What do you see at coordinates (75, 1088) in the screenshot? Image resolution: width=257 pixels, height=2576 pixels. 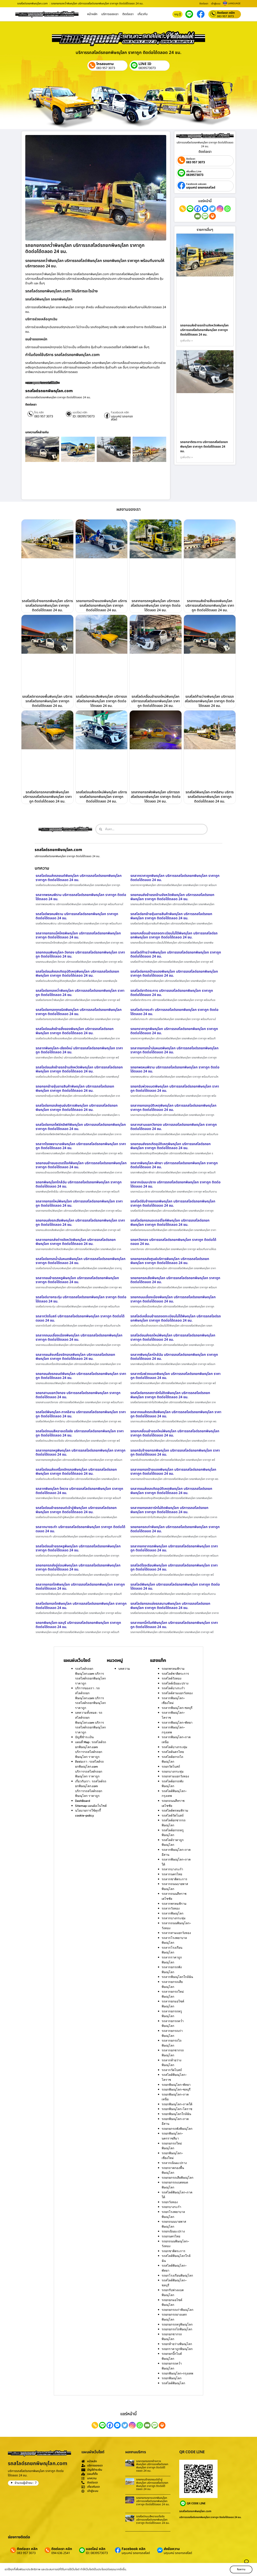 I see `รถยกยกย้ายซุ้มขายสินค้าพิษณุโลก บริการรถสไลด์รถยกพิษณุโลก ราคาถูก ติดต่อได้ตลอด 24 ชม.` at bounding box center [75, 1088].